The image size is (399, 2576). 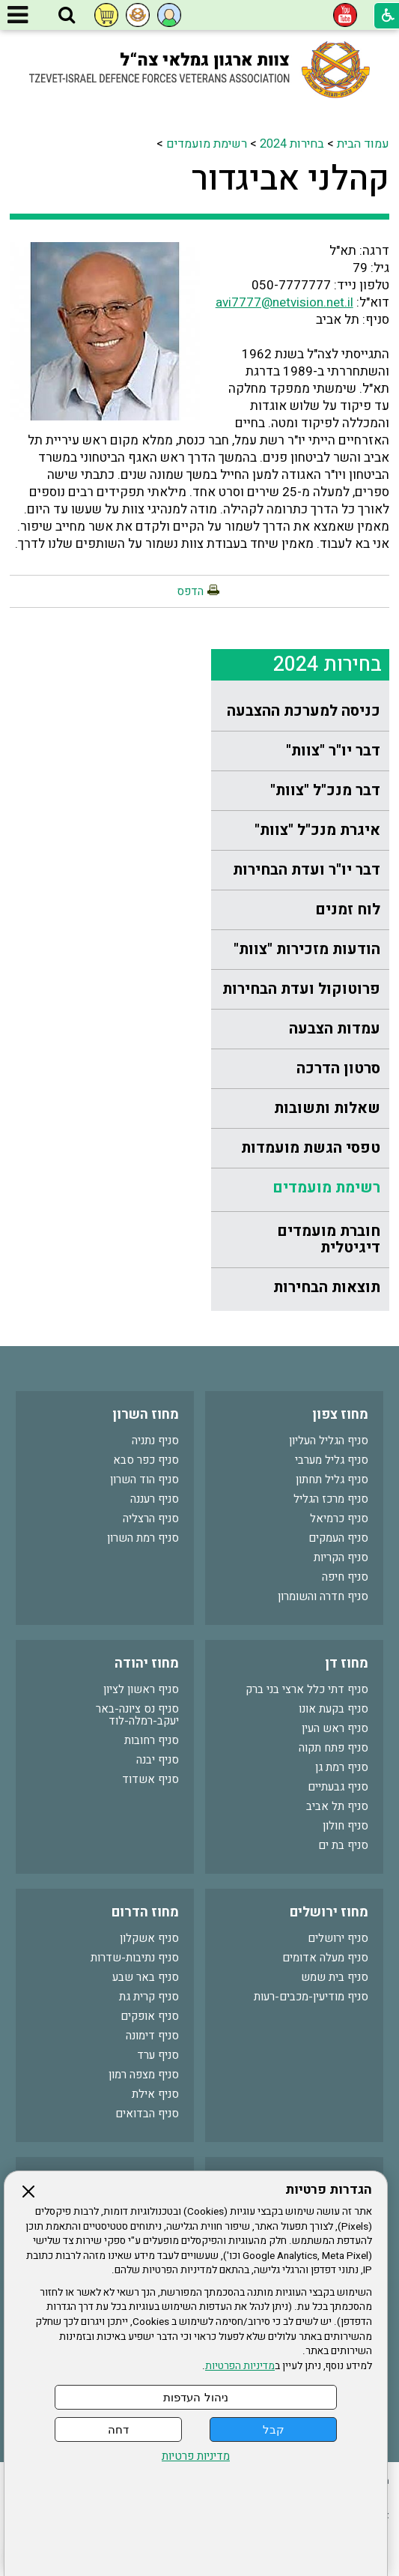 I want to click on סניף ערד, so click(x=158, y=2055).